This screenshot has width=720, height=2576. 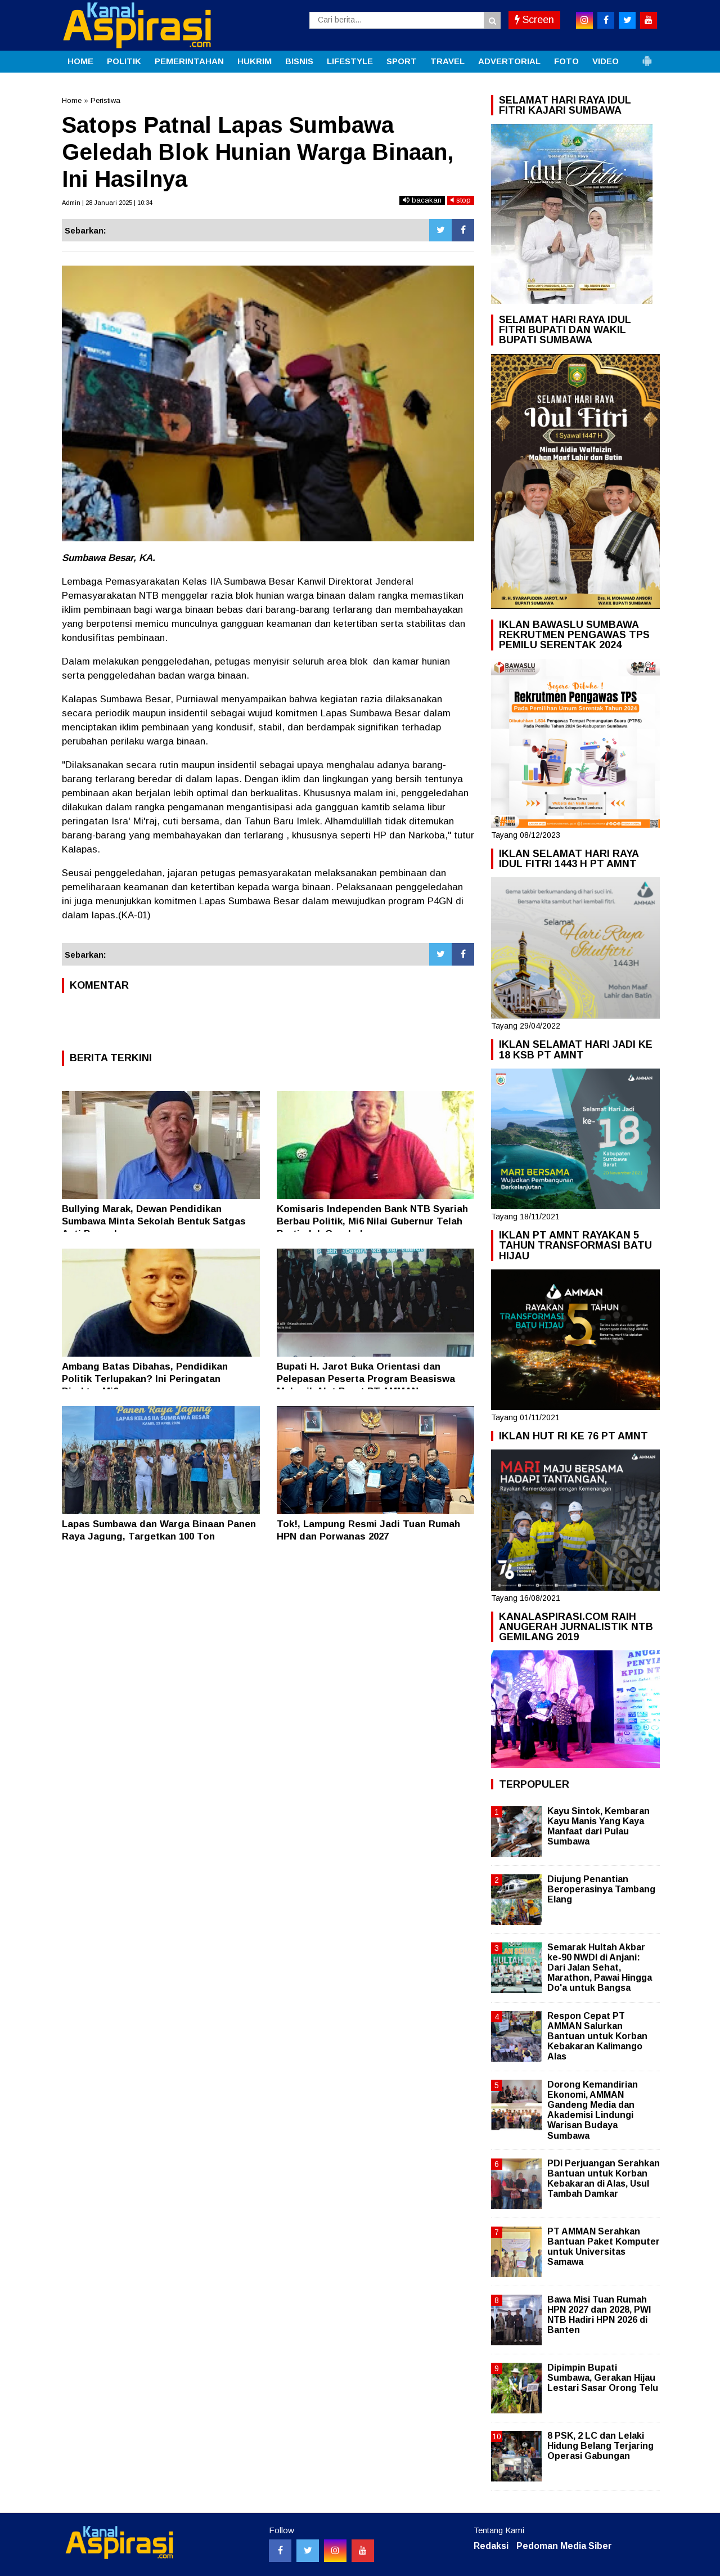 I want to click on SPORT, so click(x=401, y=61).